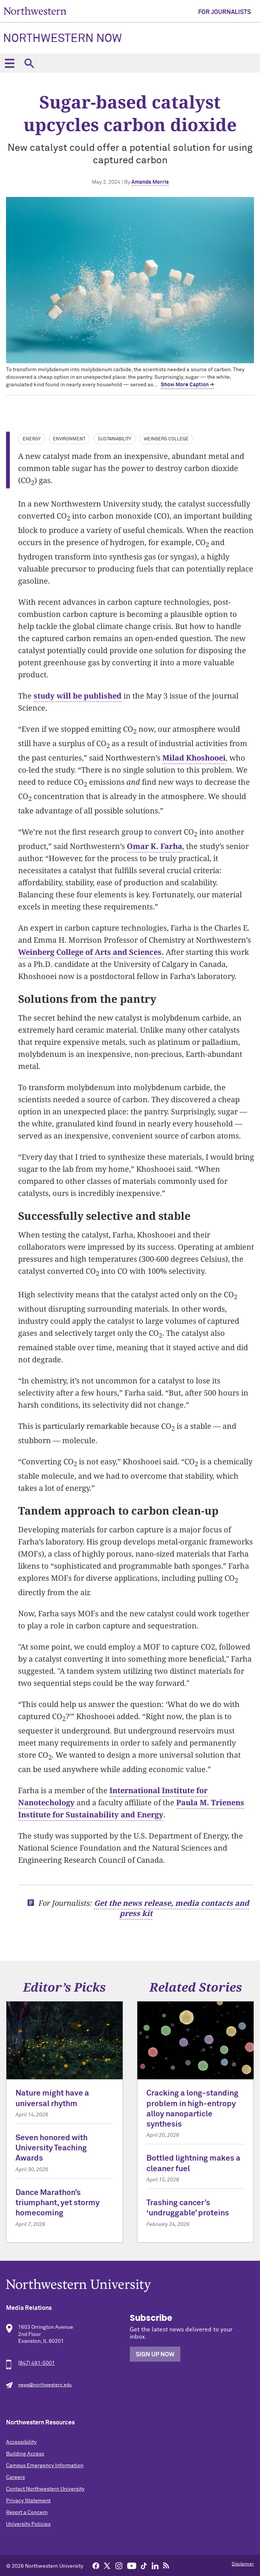 The height and width of the screenshot is (2576, 260). What do you see at coordinates (62, 39) in the screenshot?
I see `Northwestern Now` at bounding box center [62, 39].